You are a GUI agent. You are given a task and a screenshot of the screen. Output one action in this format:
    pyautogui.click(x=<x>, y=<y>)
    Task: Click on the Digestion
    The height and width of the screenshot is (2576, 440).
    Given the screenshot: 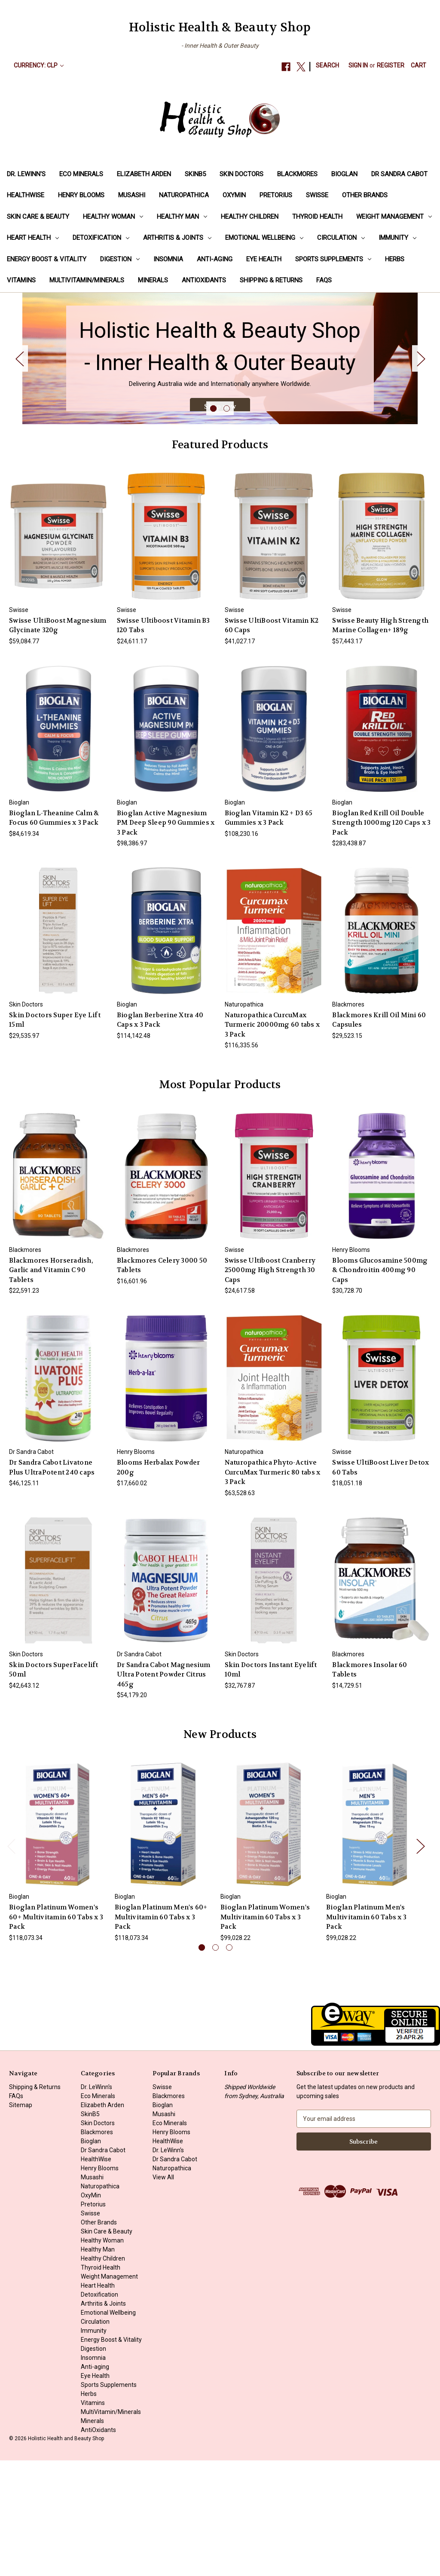 What is the action you would take?
    pyautogui.click(x=120, y=259)
    